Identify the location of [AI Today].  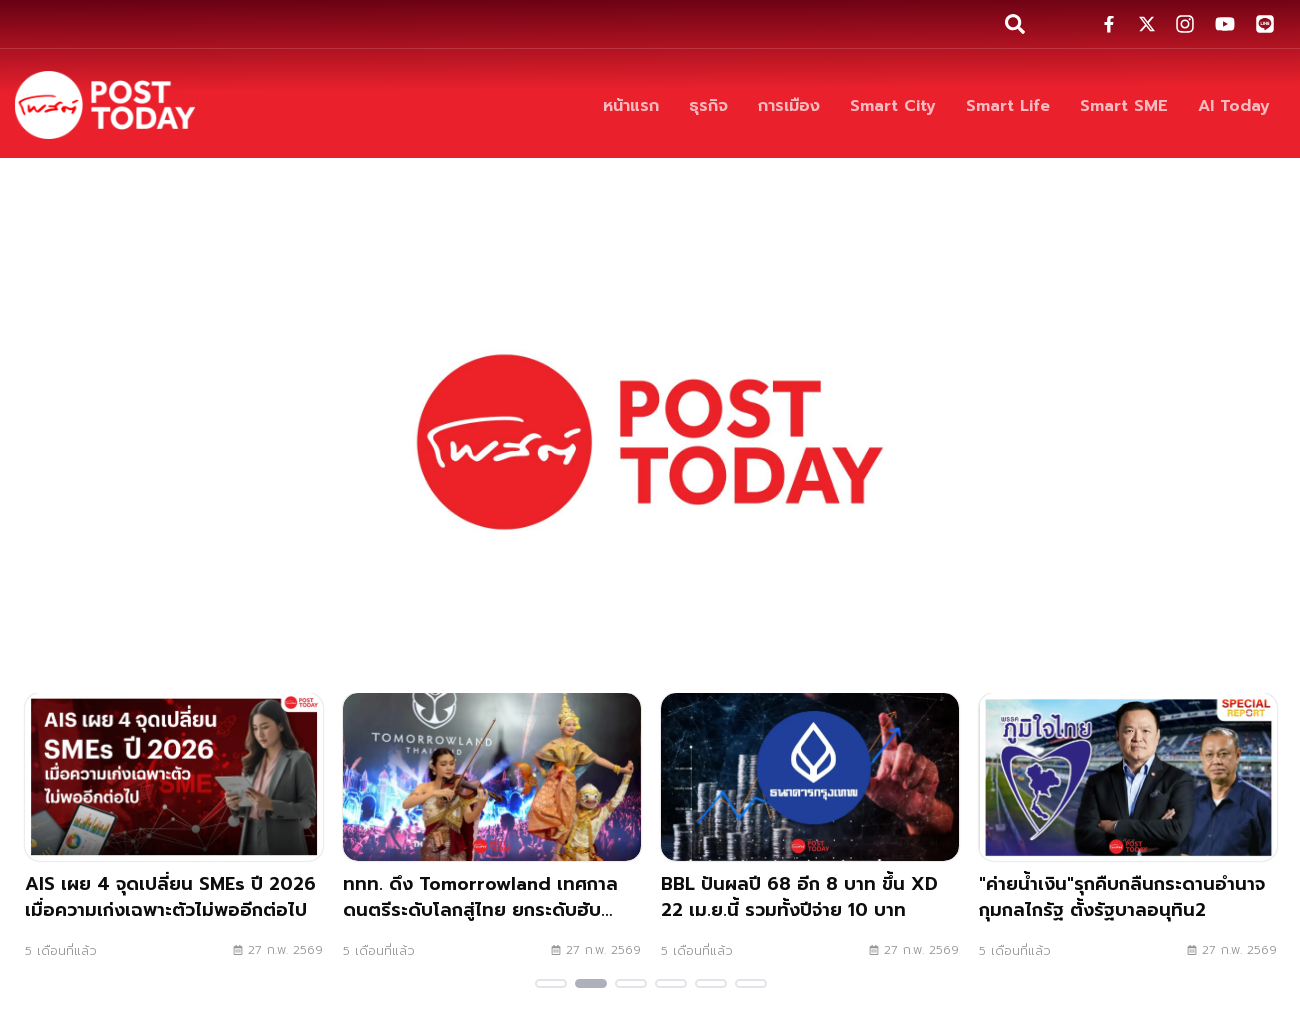
(1234, 105).